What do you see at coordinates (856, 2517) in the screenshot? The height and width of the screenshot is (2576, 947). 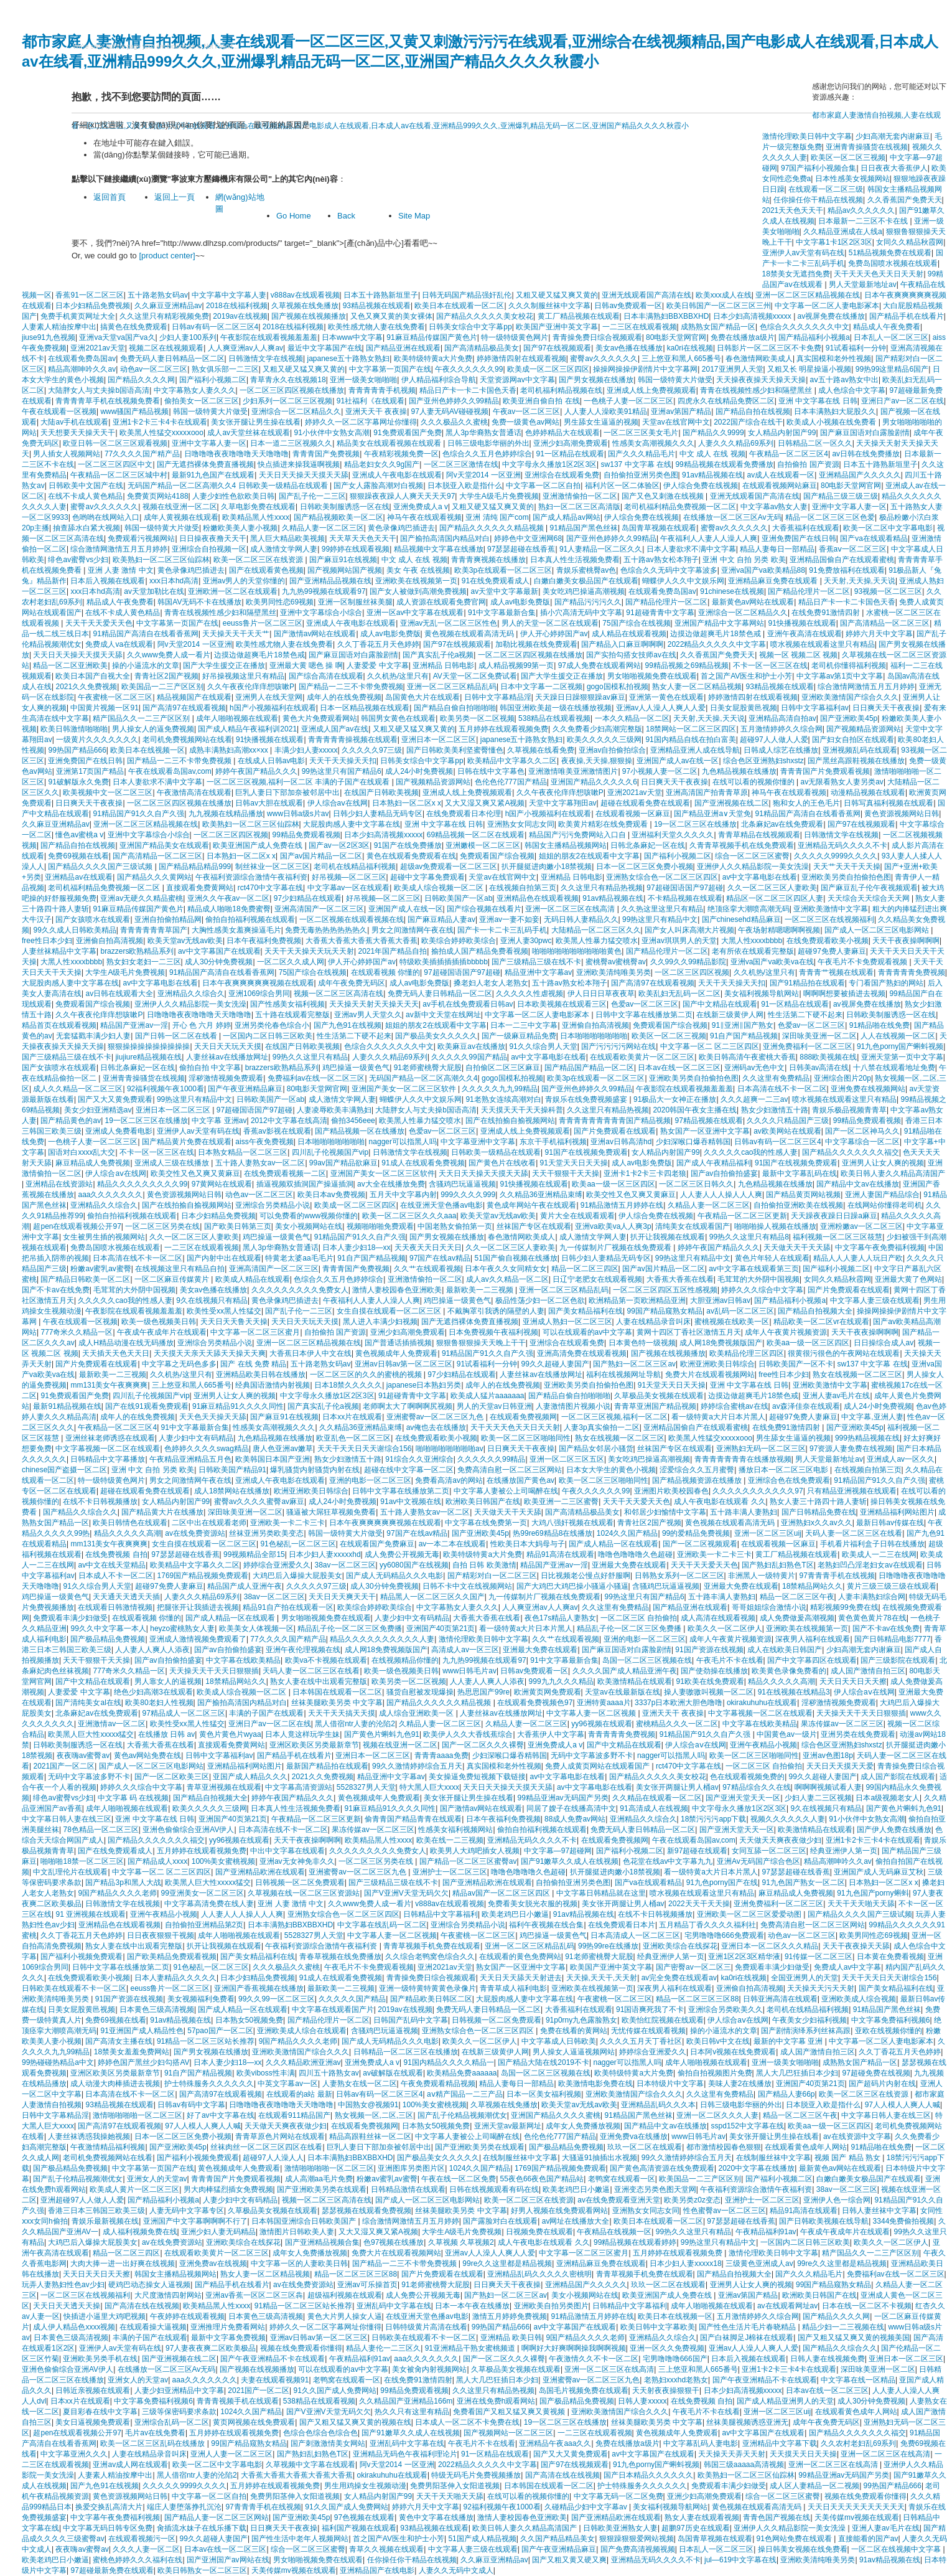 I see `天美传媒mv视频在线观看` at bounding box center [856, 2517].